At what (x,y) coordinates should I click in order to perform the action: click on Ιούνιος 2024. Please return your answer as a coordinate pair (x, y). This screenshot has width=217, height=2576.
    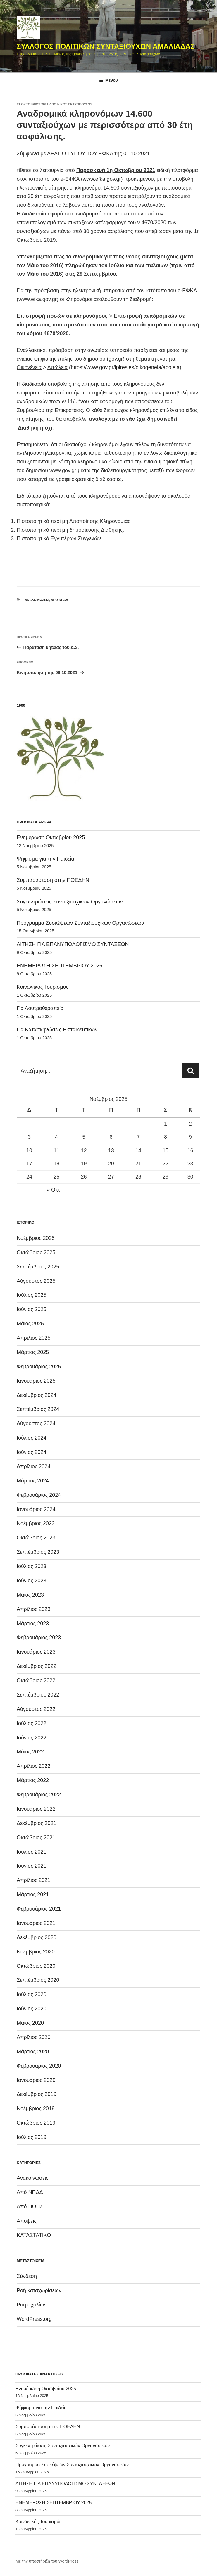
    Looking at the image, I should click on (31, 1452).